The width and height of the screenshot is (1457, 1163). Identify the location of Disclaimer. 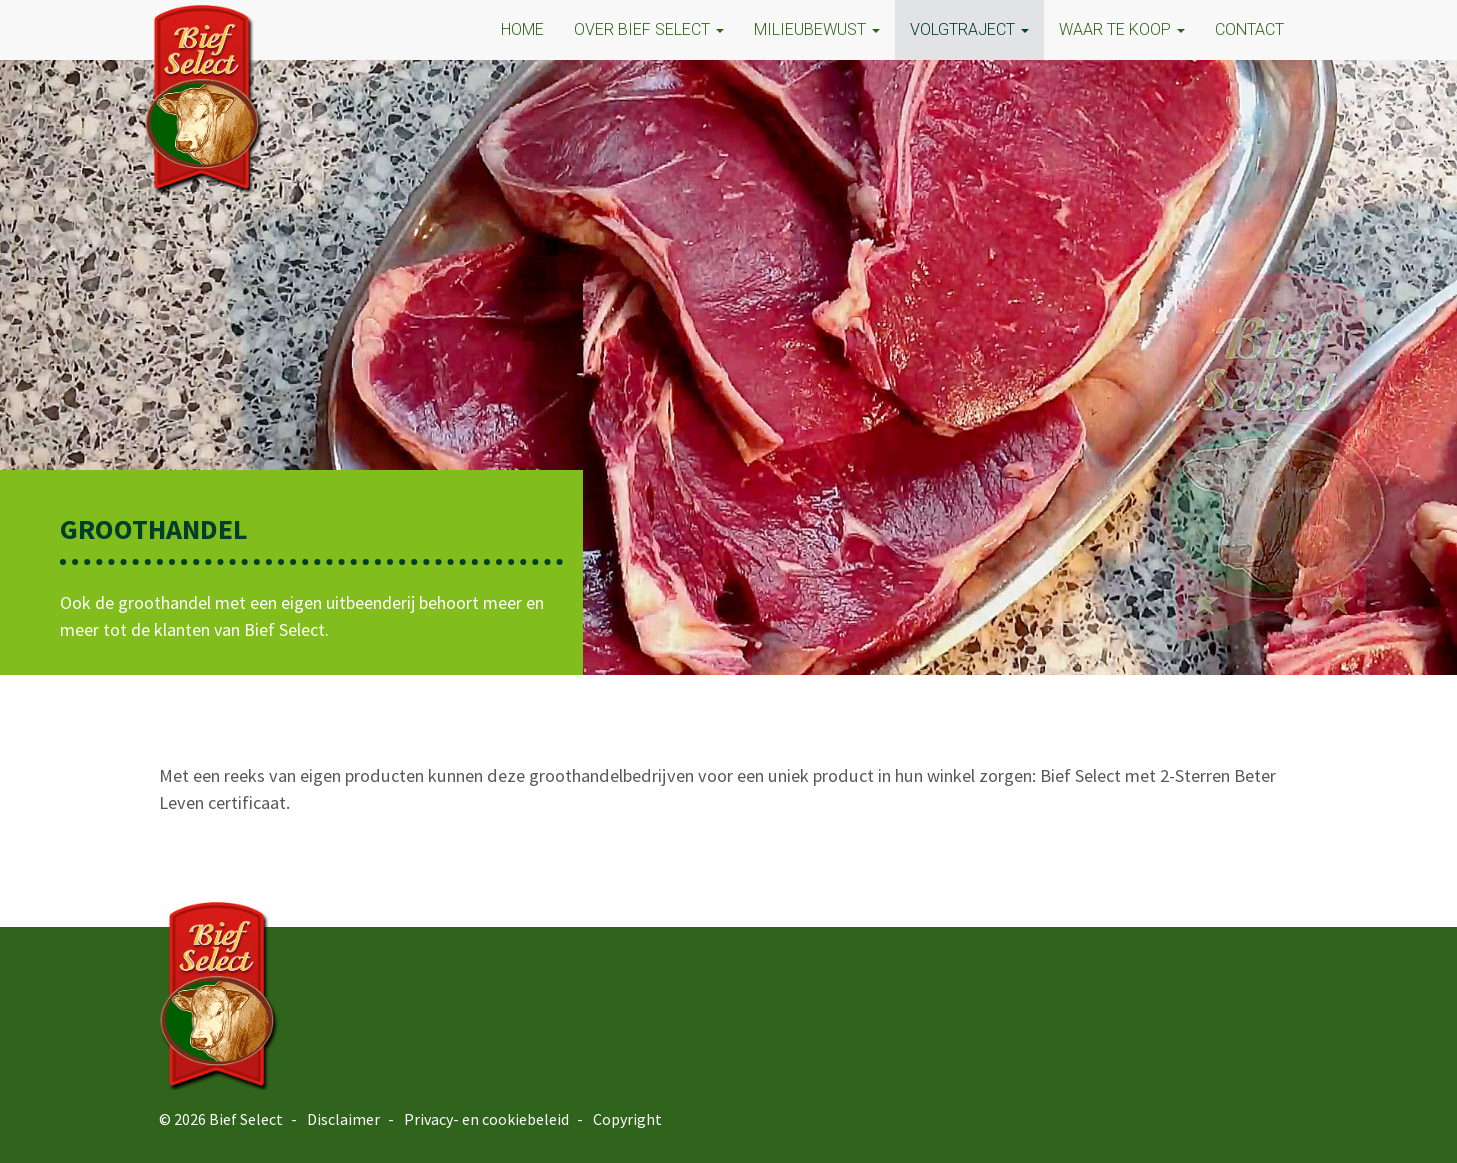
(343, 1119).